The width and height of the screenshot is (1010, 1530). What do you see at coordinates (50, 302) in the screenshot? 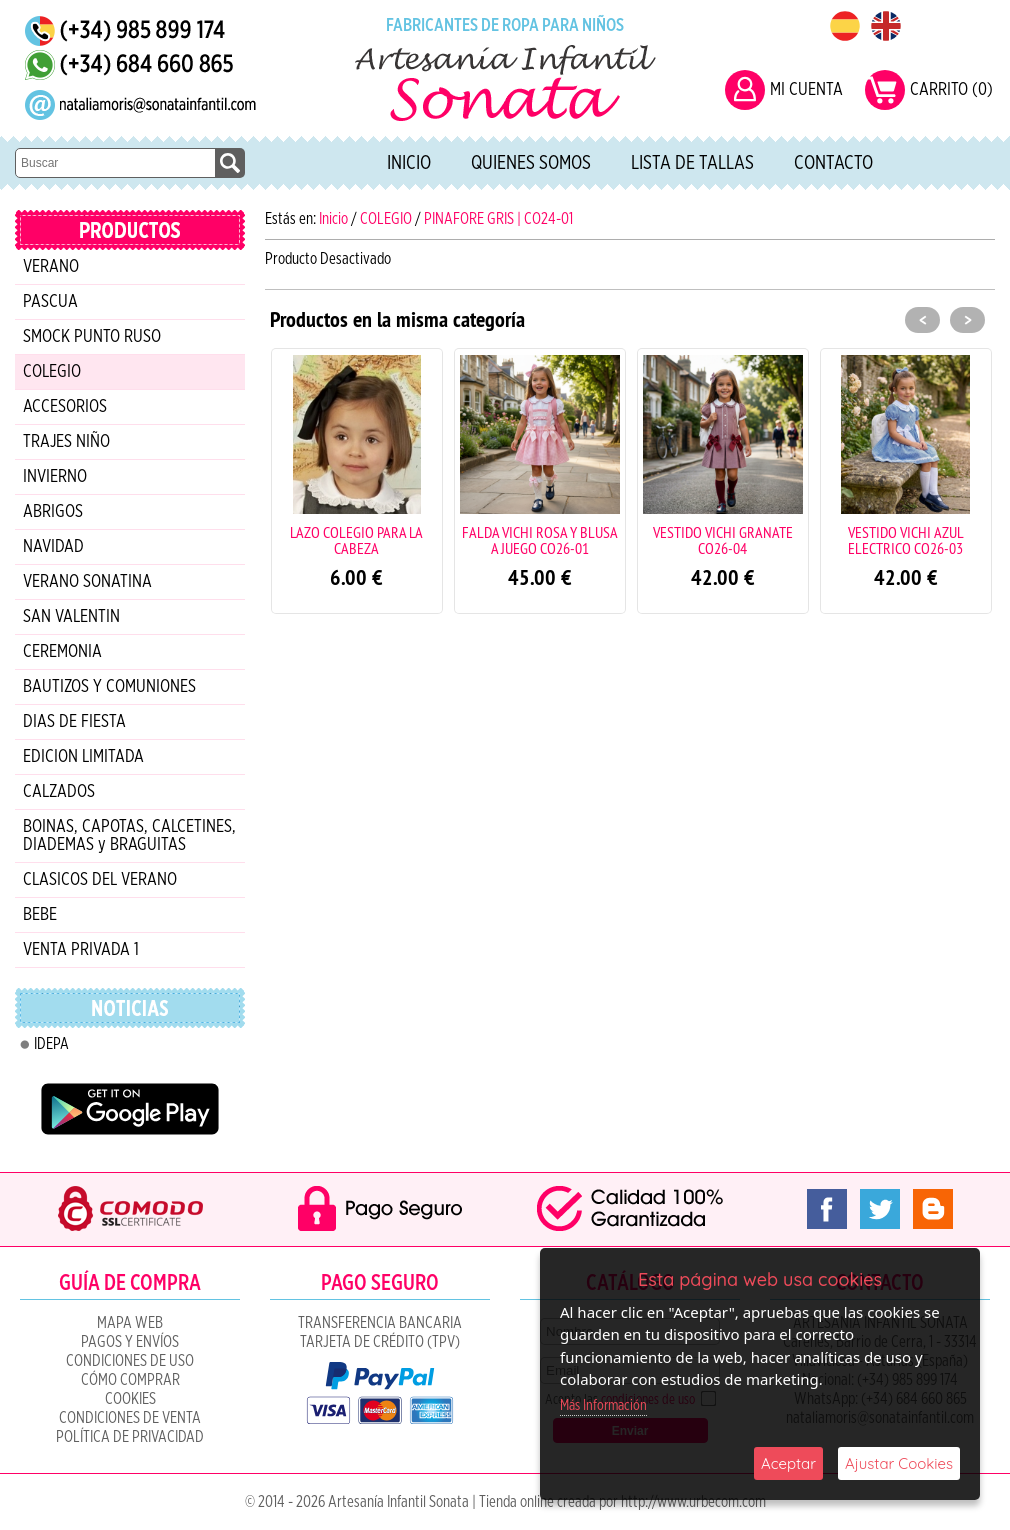
I see `PASCUA` at bounding box center [50, 302].